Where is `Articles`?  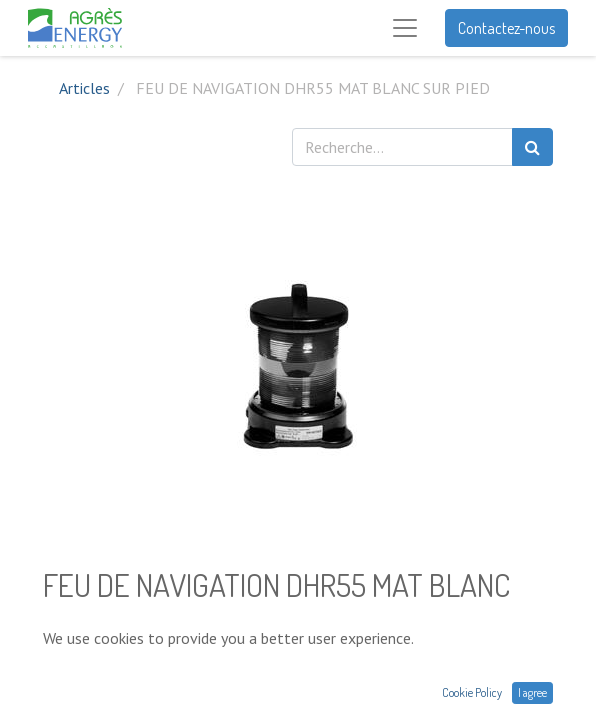 Articles is located at coordinates (84, 88).